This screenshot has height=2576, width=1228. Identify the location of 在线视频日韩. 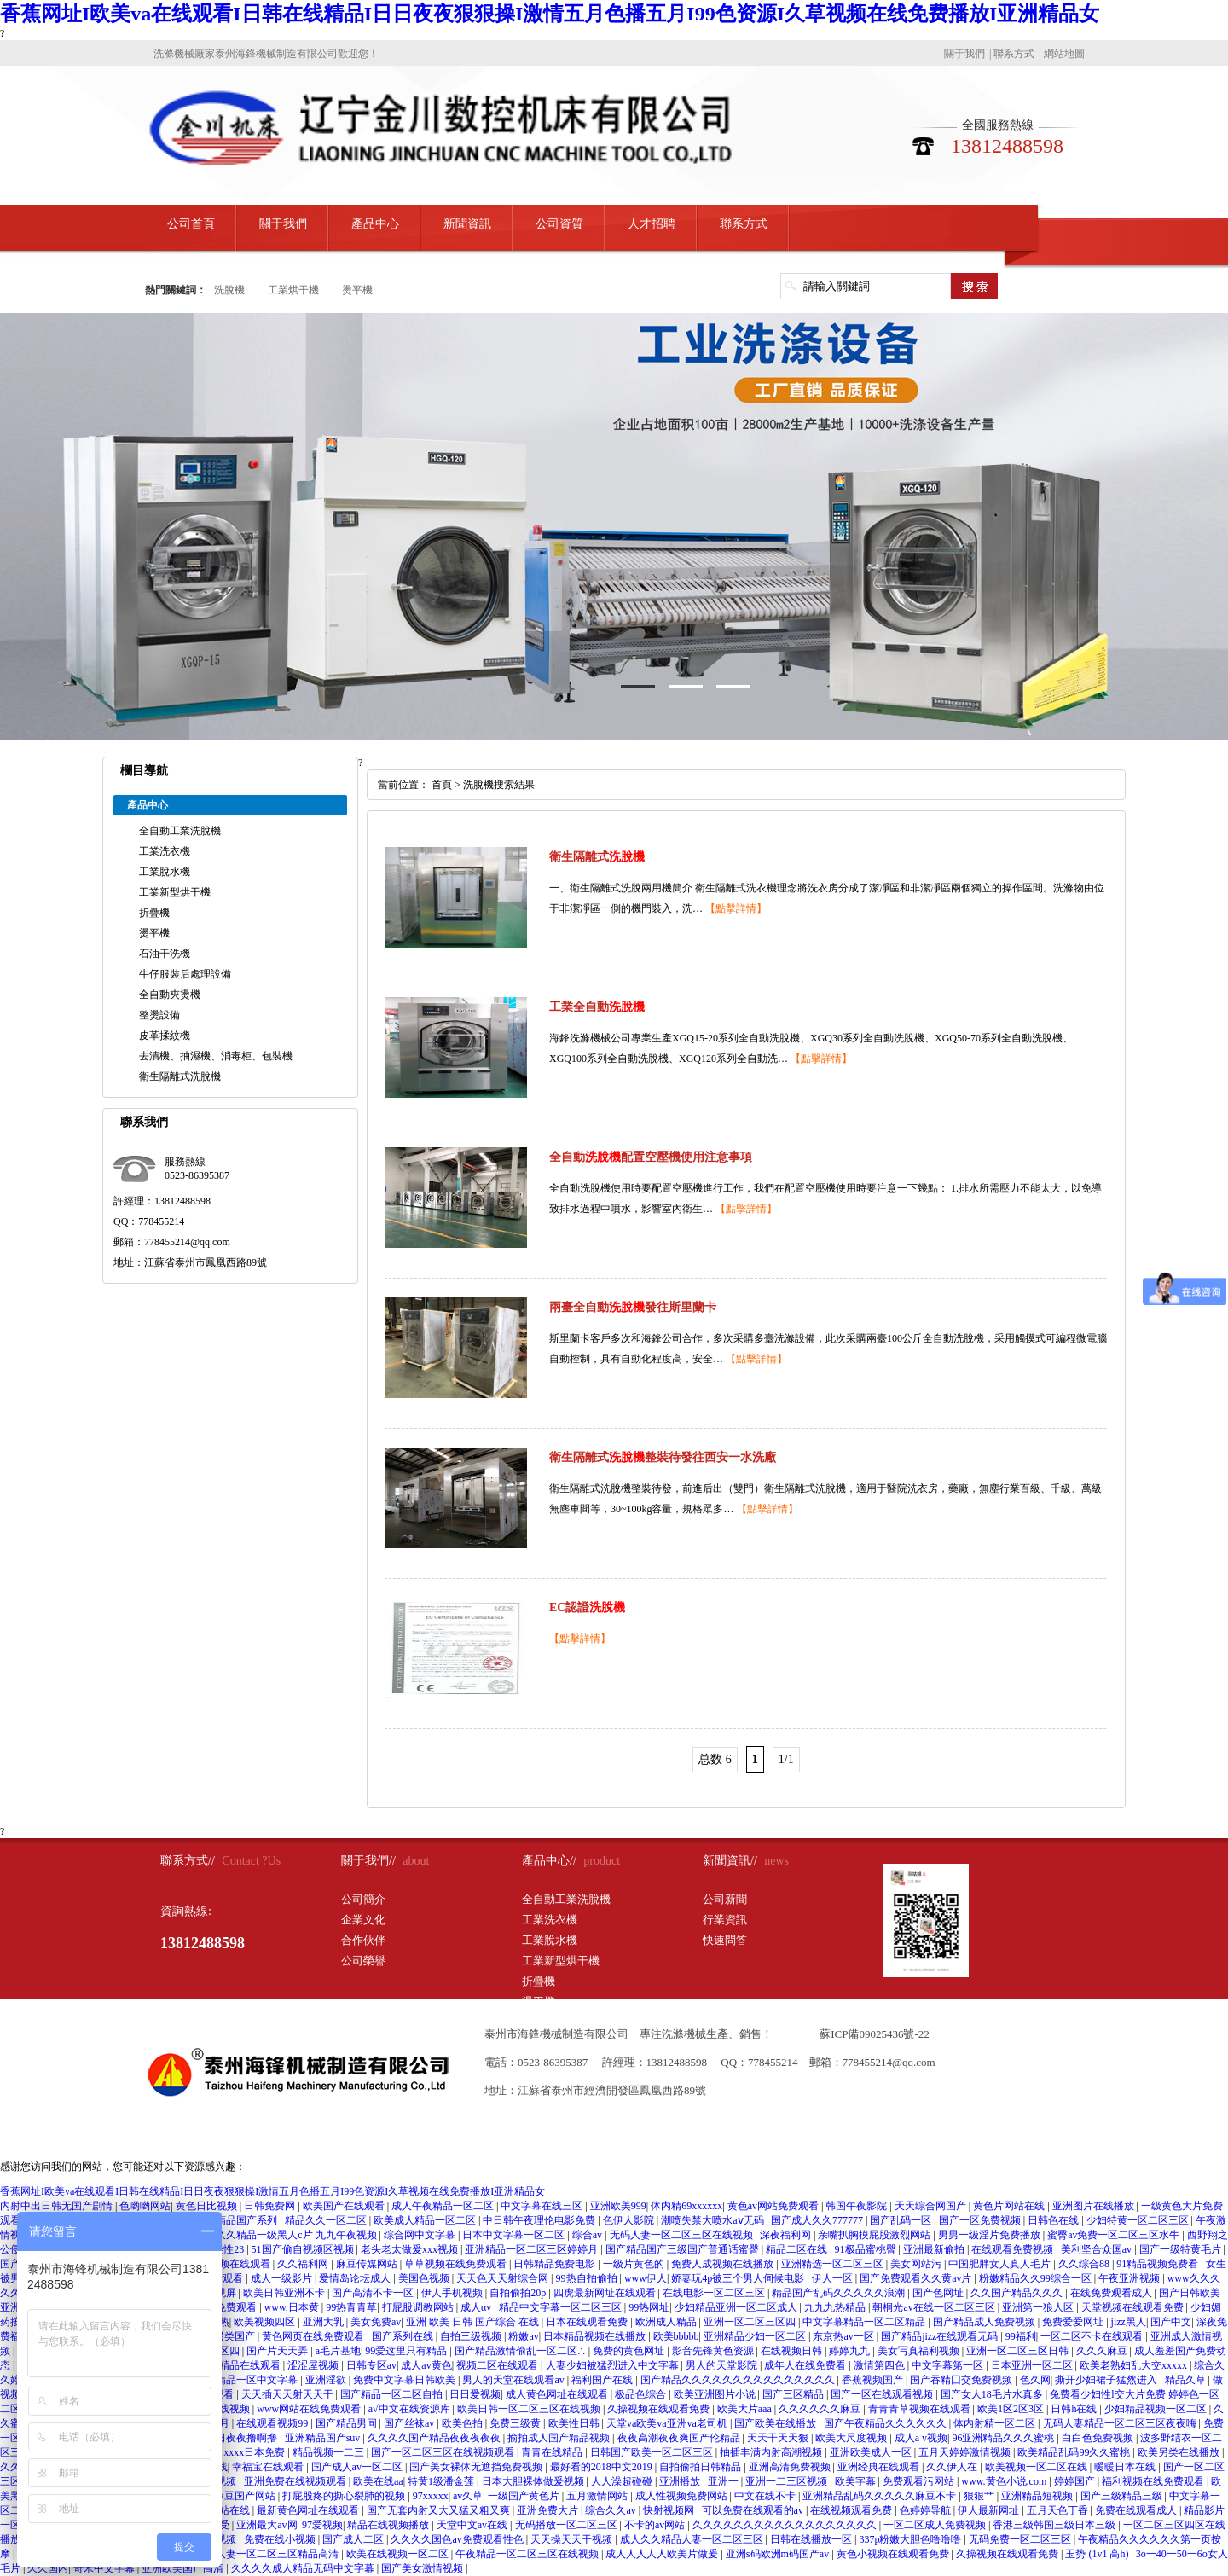
(793, 2351).